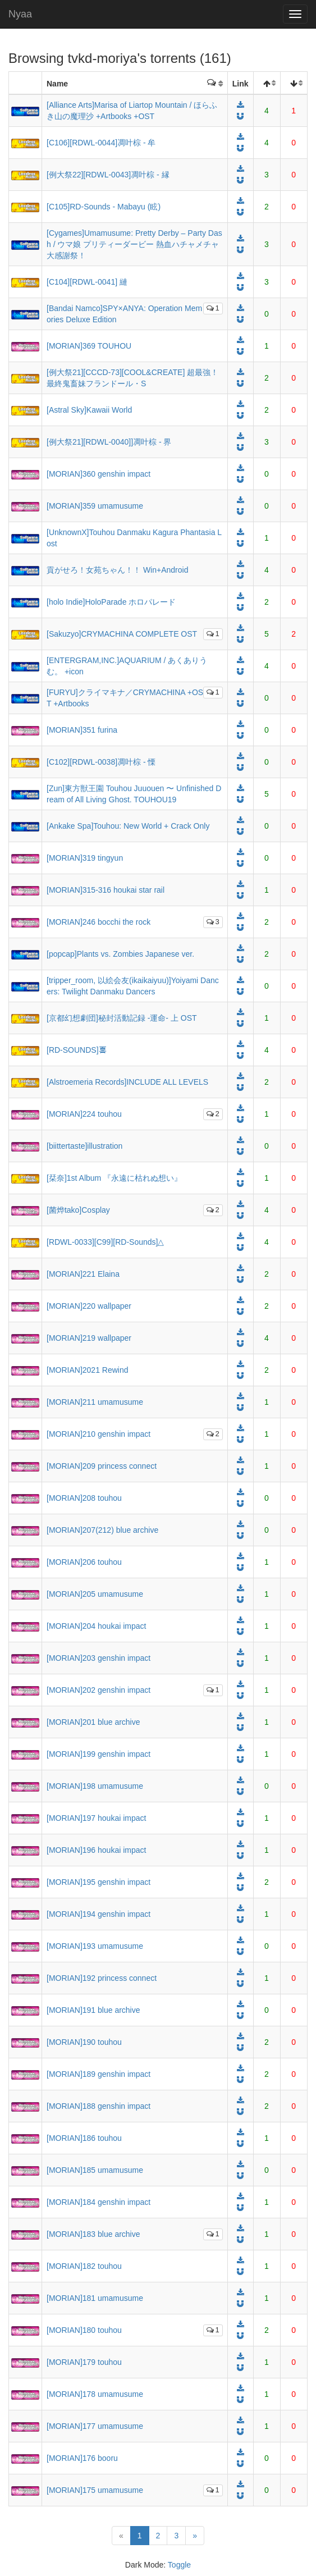  I want to click on [MORIAN]369 TOUHOU, so click(89, 345).